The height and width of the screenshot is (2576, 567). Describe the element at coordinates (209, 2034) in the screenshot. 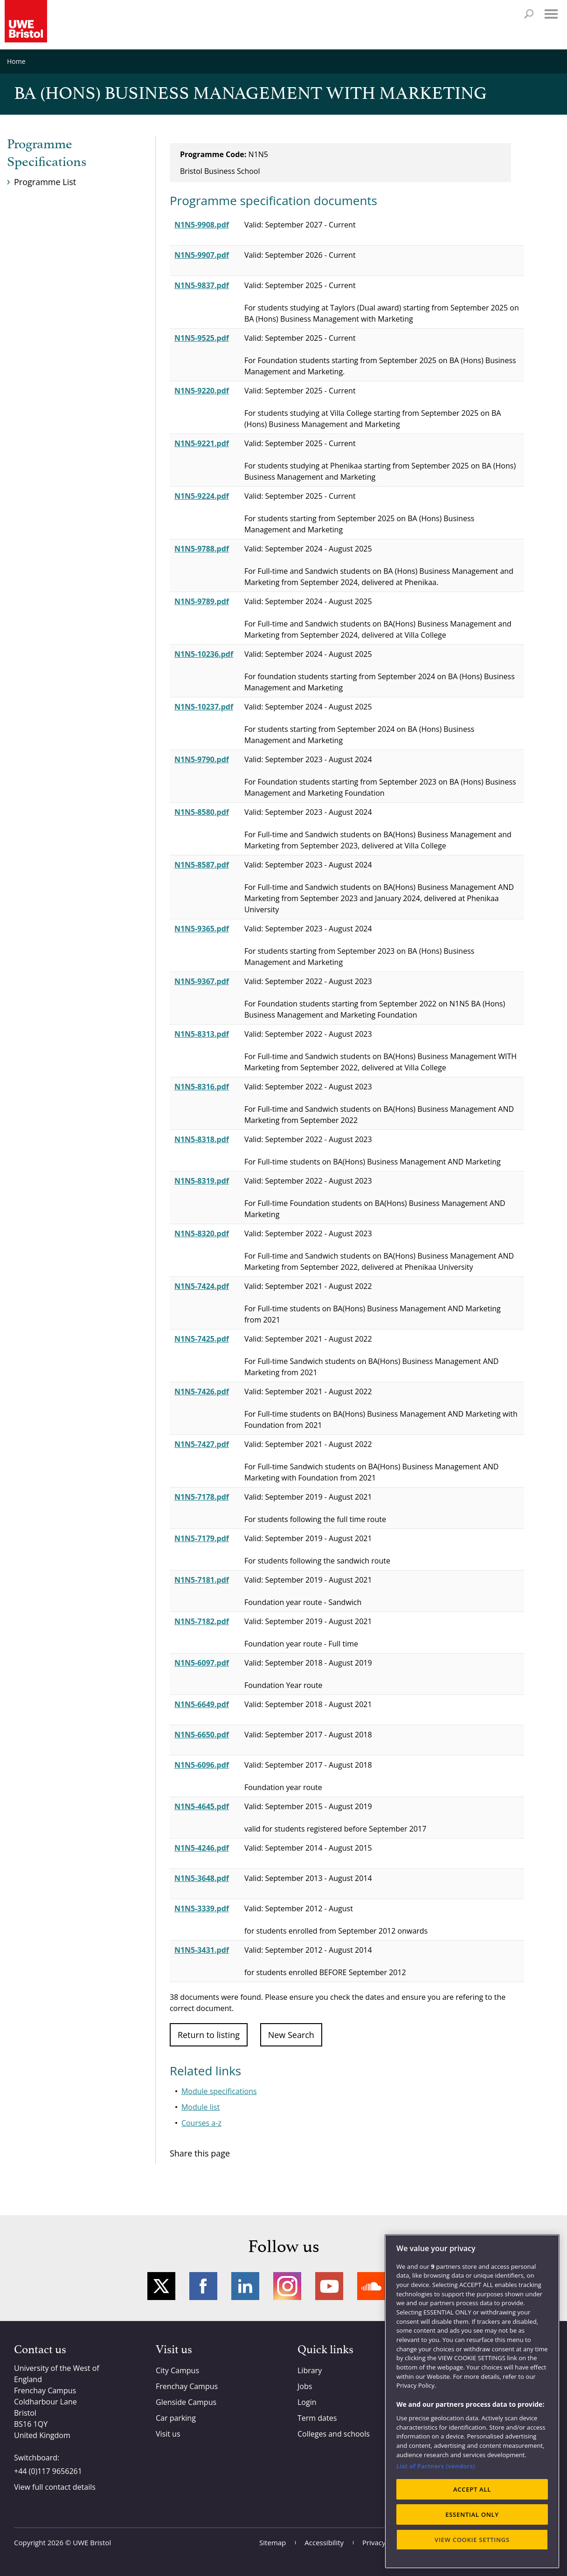

I see `Return to listing` at that location.